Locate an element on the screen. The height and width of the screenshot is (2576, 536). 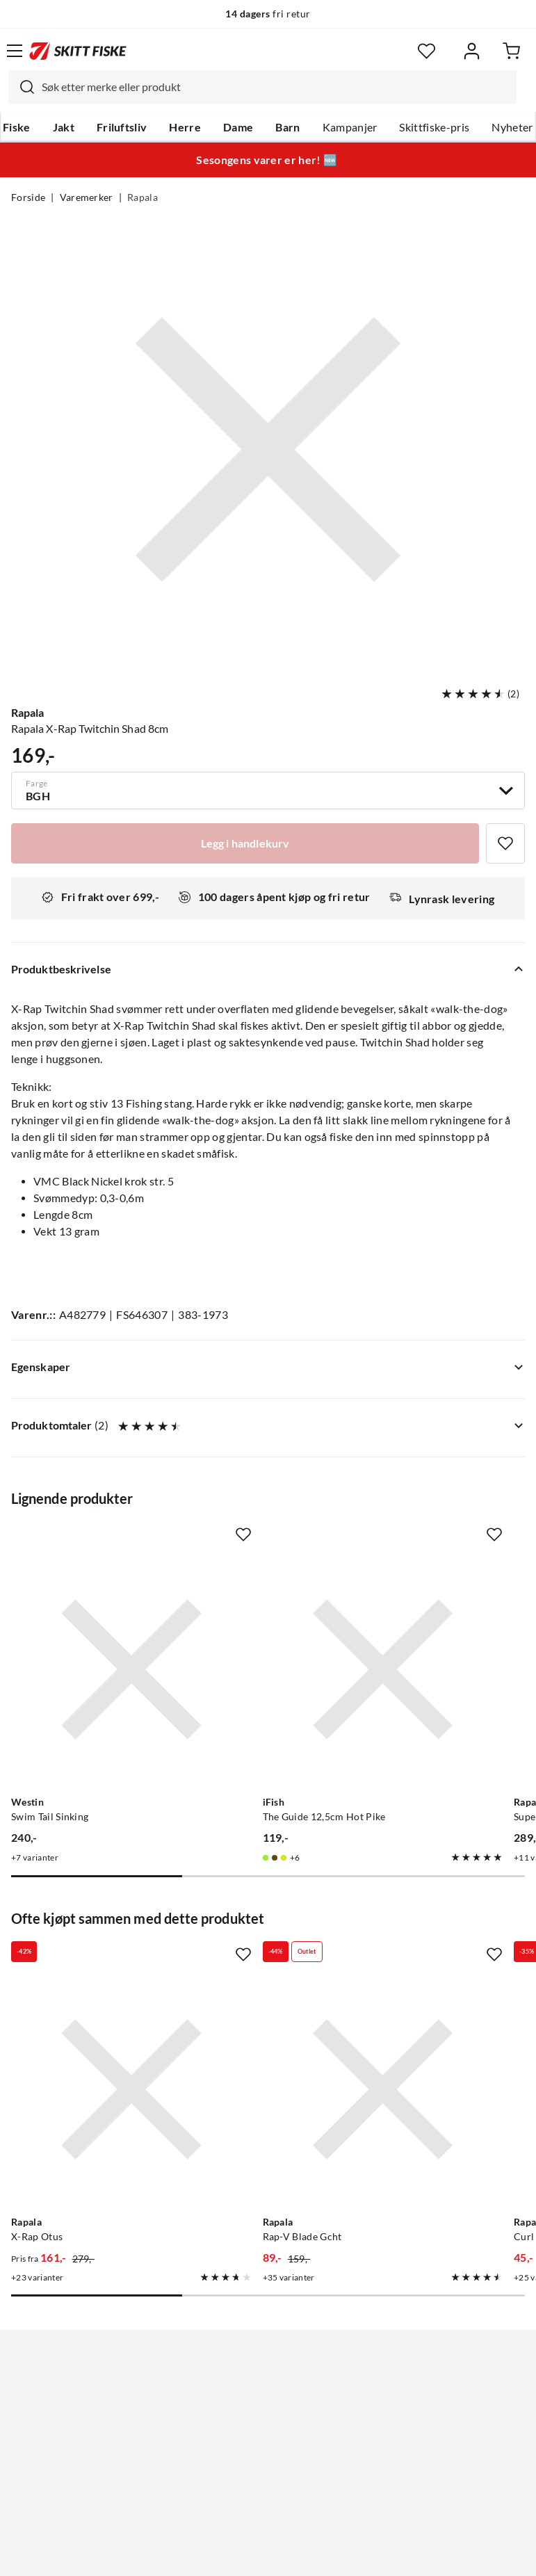
Fiske is located at coordinates (17, 127).